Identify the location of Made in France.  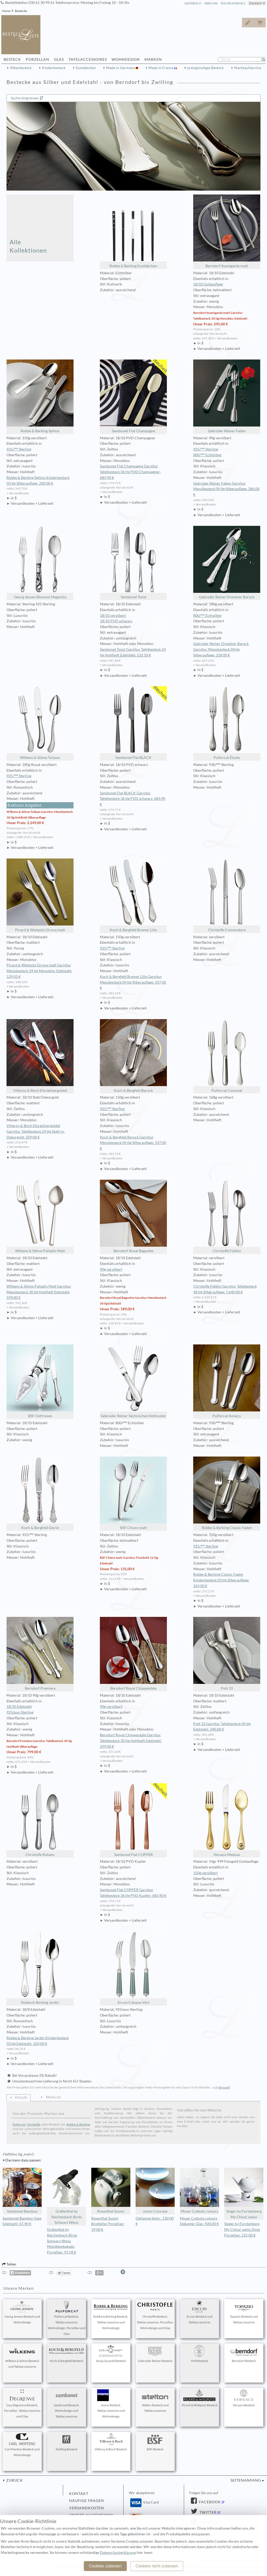
(161, 68).